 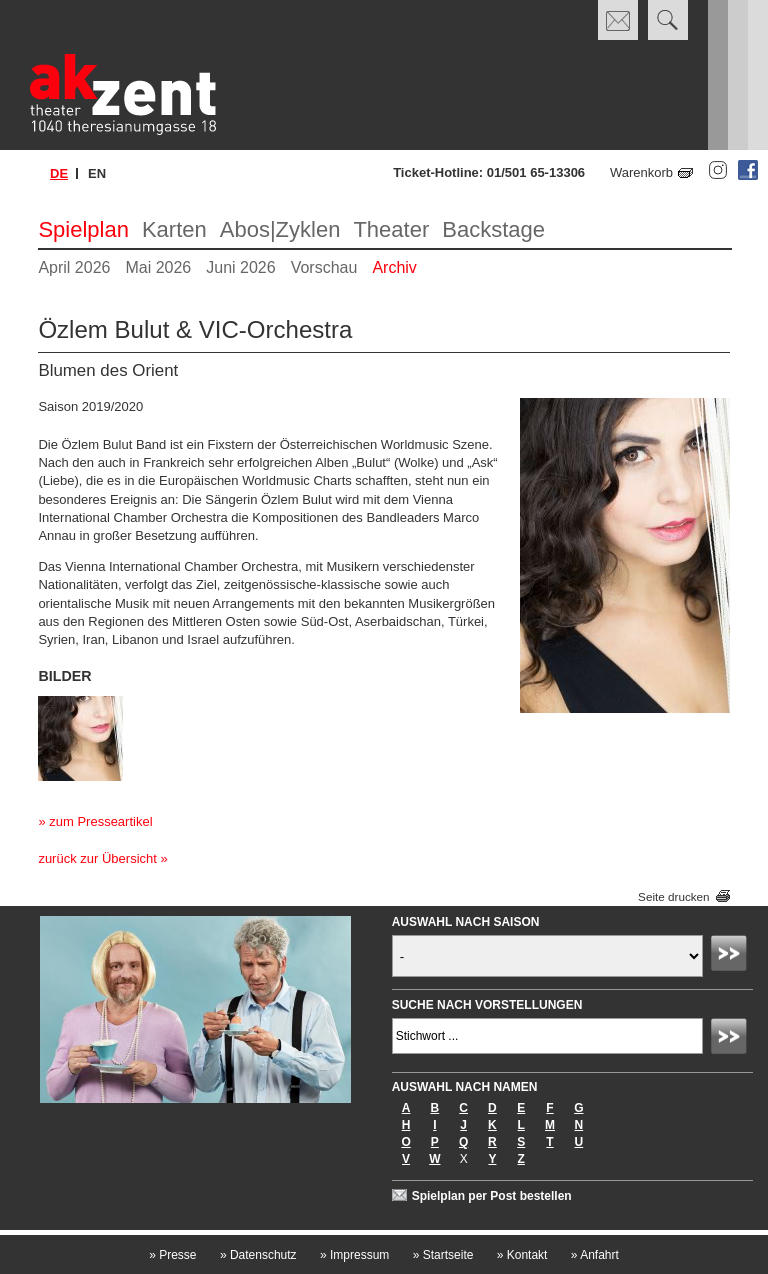 What do you see at coordinates (83, 229) in the screenshot?
I see `Spielplan` at bounding box center [83, 229].